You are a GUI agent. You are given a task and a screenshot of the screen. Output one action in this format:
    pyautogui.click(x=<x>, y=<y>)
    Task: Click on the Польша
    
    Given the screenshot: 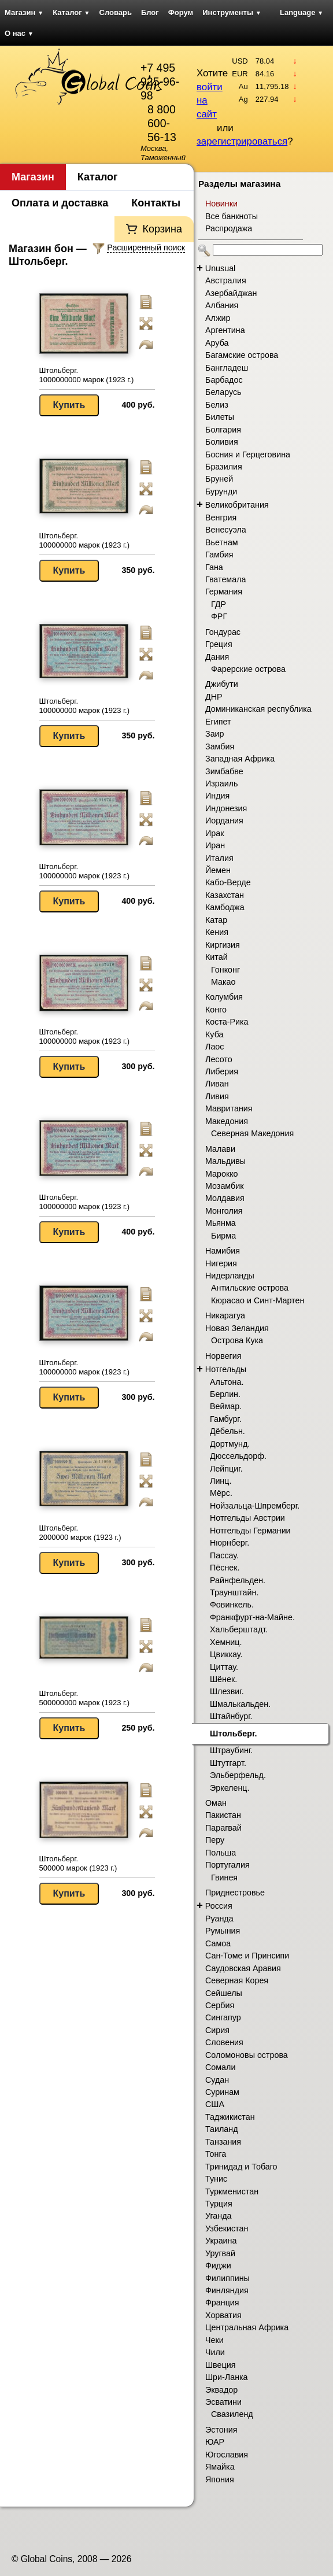 What is the action you would take?
    pyautogui.click(x=220, y=1852)
    